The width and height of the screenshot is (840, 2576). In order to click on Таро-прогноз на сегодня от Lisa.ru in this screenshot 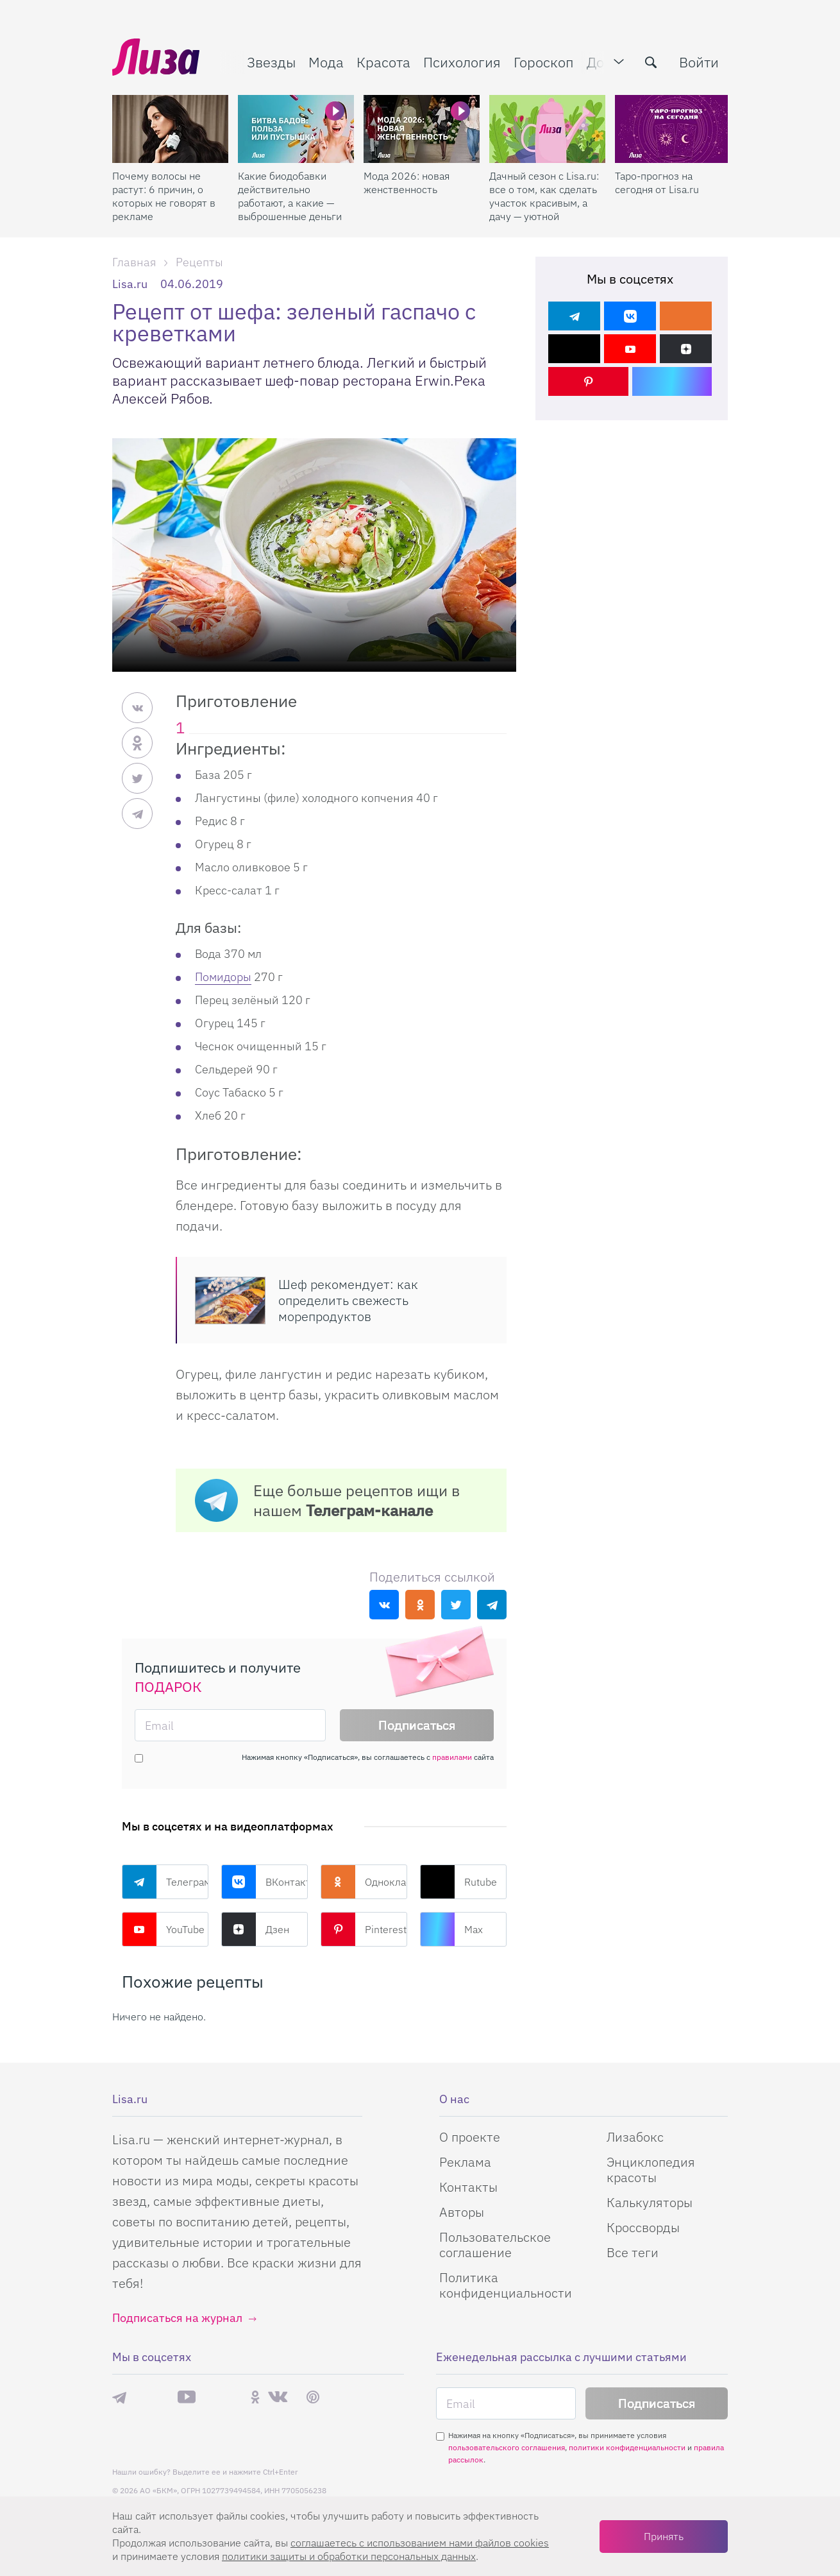, I will do `click(657, 182)`.